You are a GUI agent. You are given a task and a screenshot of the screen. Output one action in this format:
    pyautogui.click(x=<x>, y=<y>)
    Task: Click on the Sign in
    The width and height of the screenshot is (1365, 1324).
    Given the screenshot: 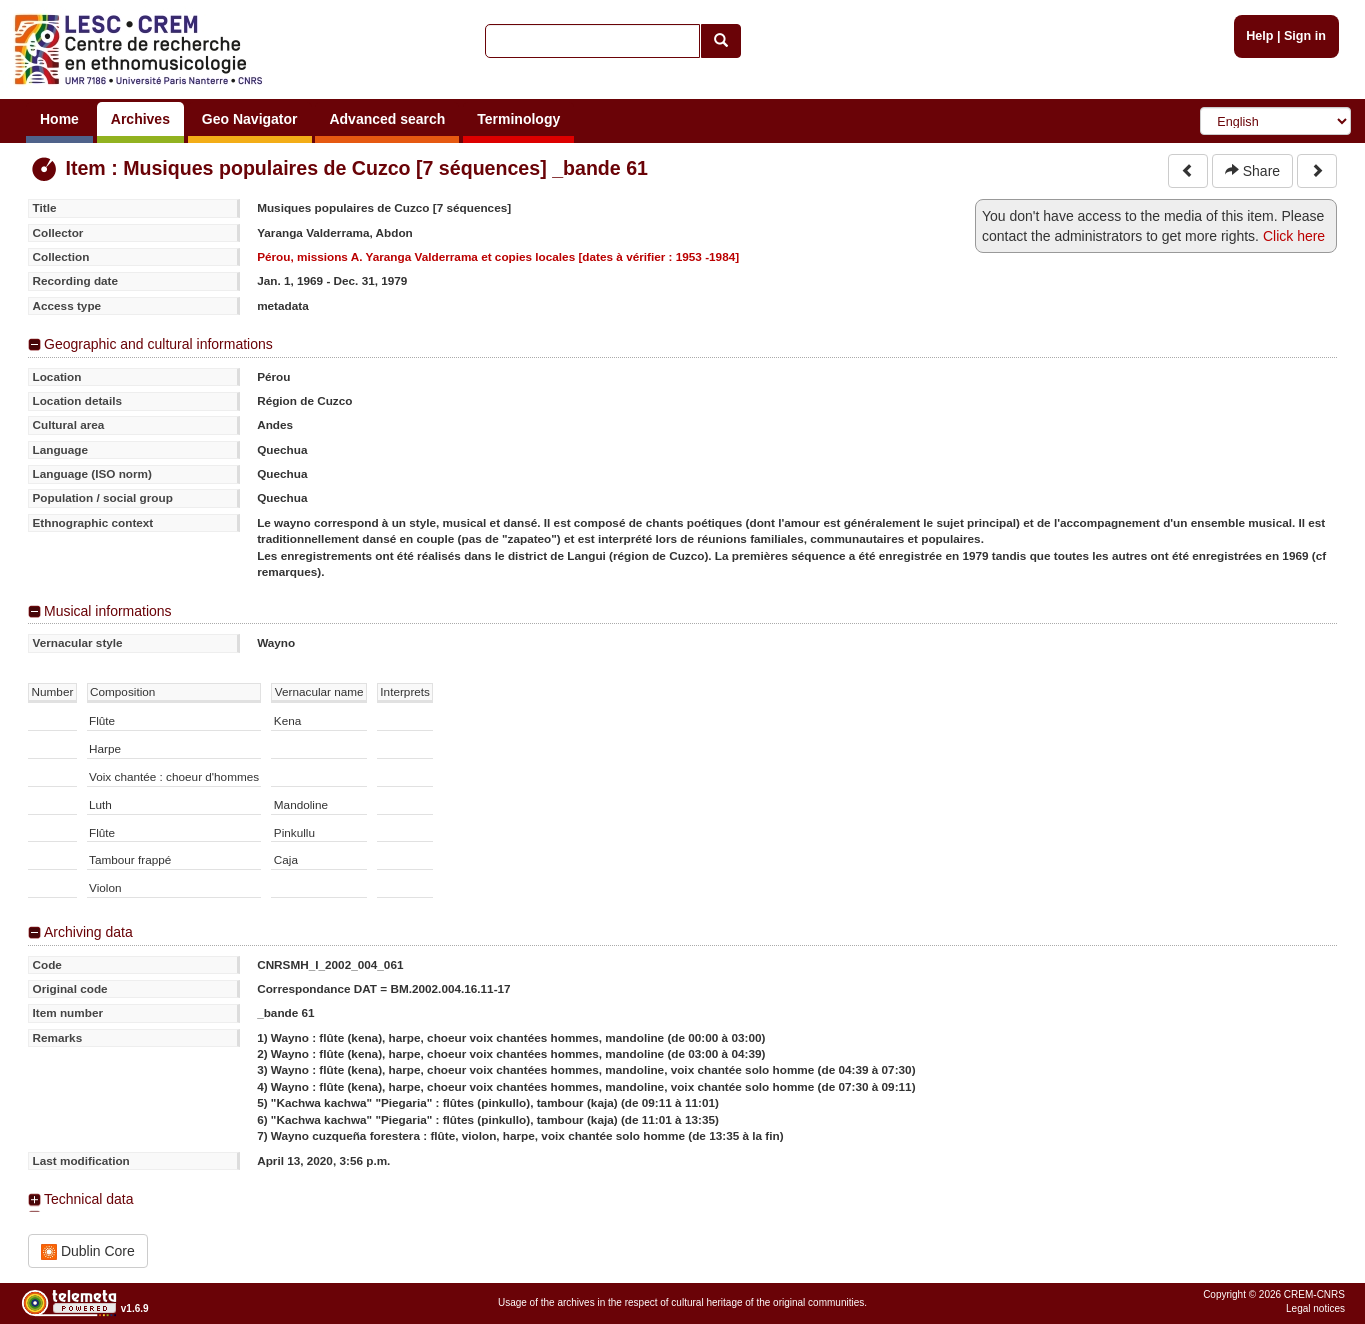 What is the action you would take?
    pyautogui.click(x=1305, y=36)
    